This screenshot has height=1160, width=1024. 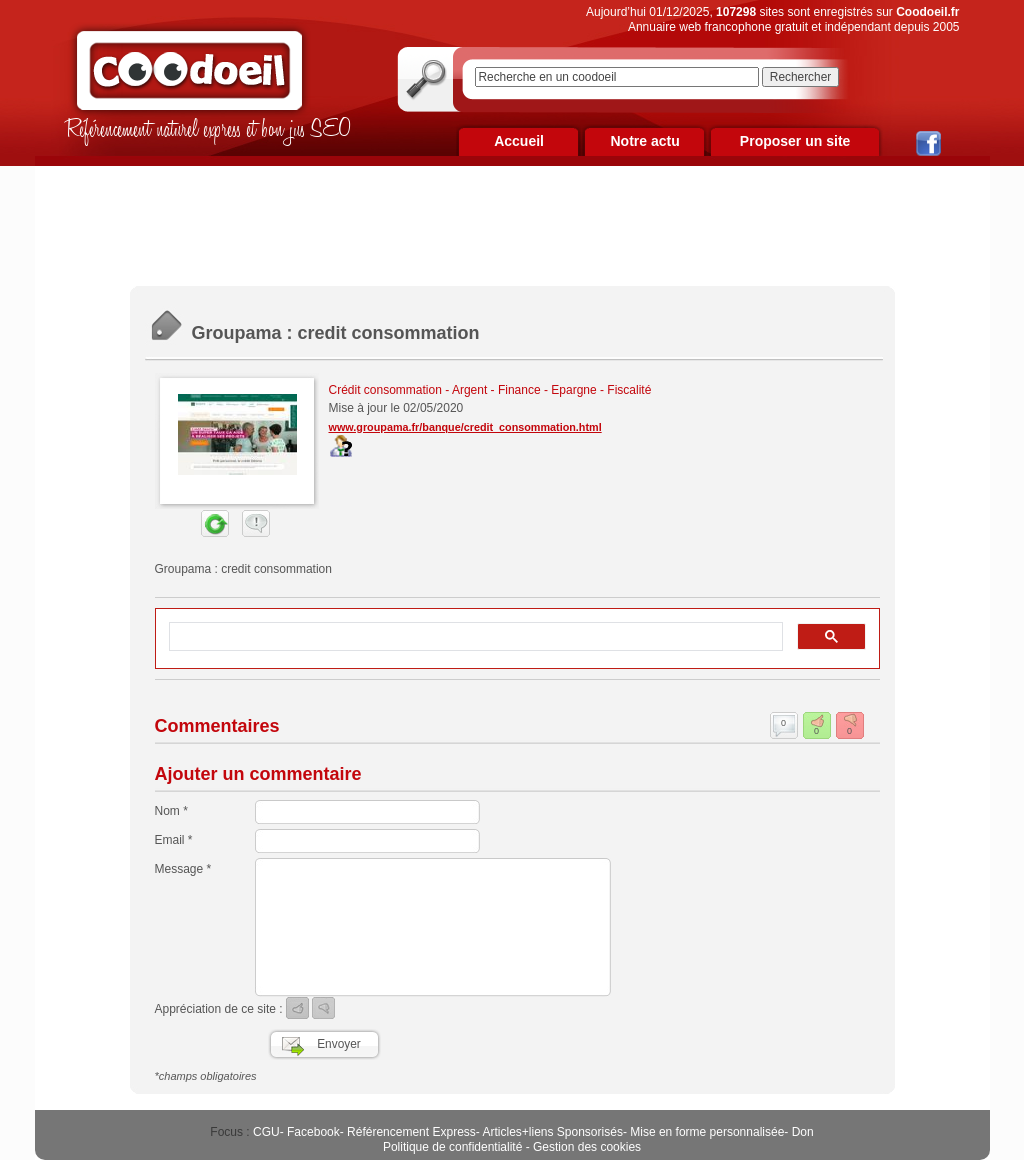 What do you see at coordinates (519, 141) in the screenshot?
I see `Accueil` at bounding box center [519, 141].